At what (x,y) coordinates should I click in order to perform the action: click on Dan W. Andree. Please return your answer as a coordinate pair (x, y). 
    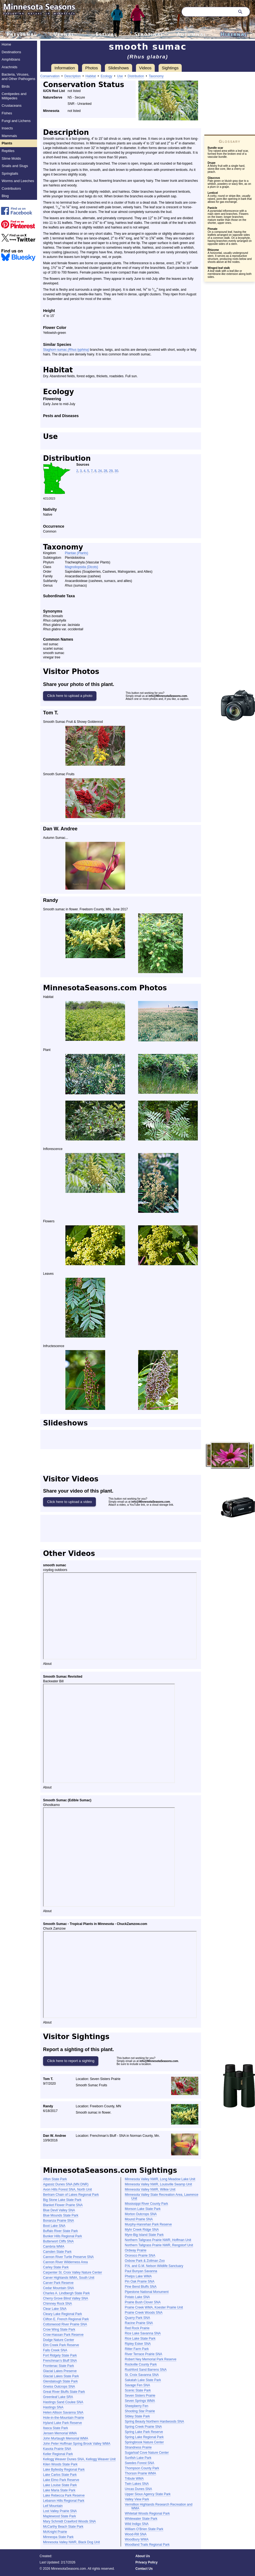
    Looking at the image, I should click on (60, 828).